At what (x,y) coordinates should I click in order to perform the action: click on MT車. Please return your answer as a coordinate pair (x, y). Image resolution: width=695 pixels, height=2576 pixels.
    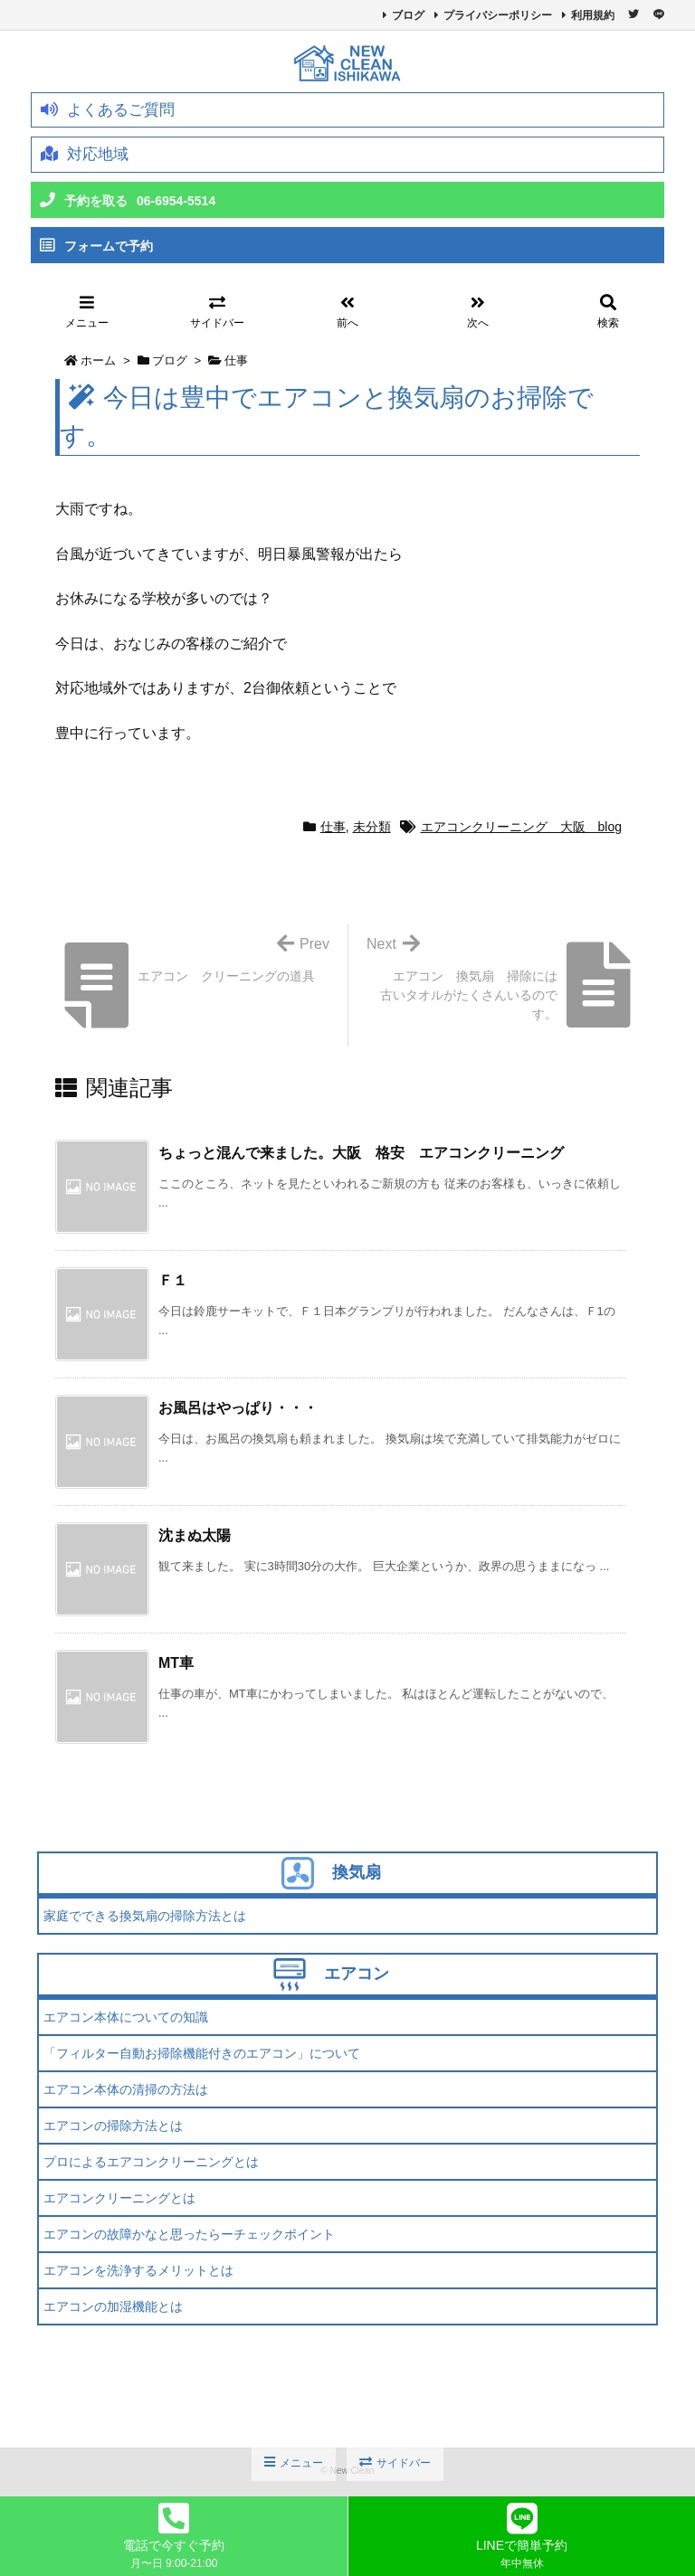
    Looking at the image, I should click on (176, 1663).